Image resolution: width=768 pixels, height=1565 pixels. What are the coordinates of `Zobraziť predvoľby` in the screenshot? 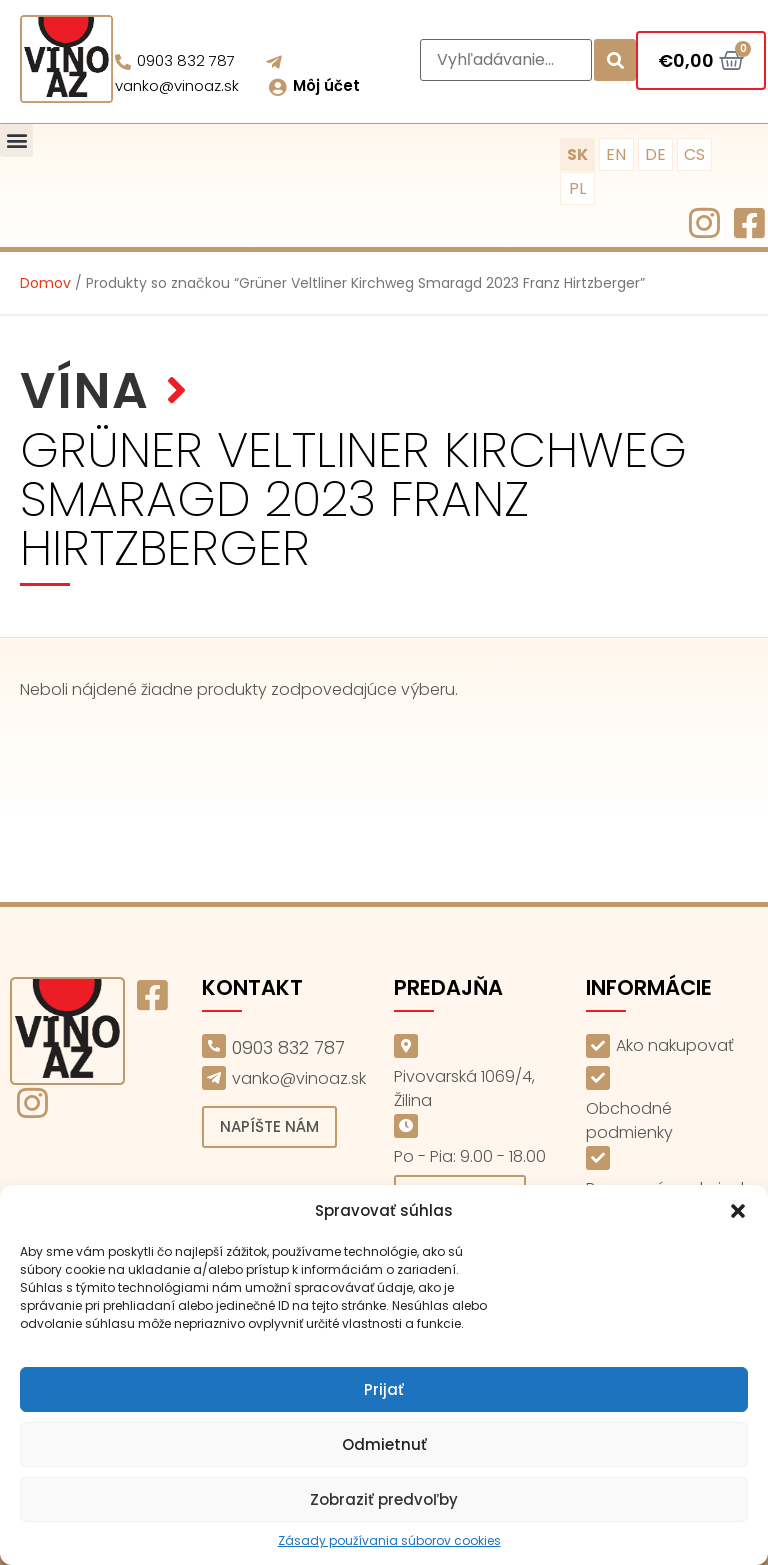 It's located at (384, 1499).